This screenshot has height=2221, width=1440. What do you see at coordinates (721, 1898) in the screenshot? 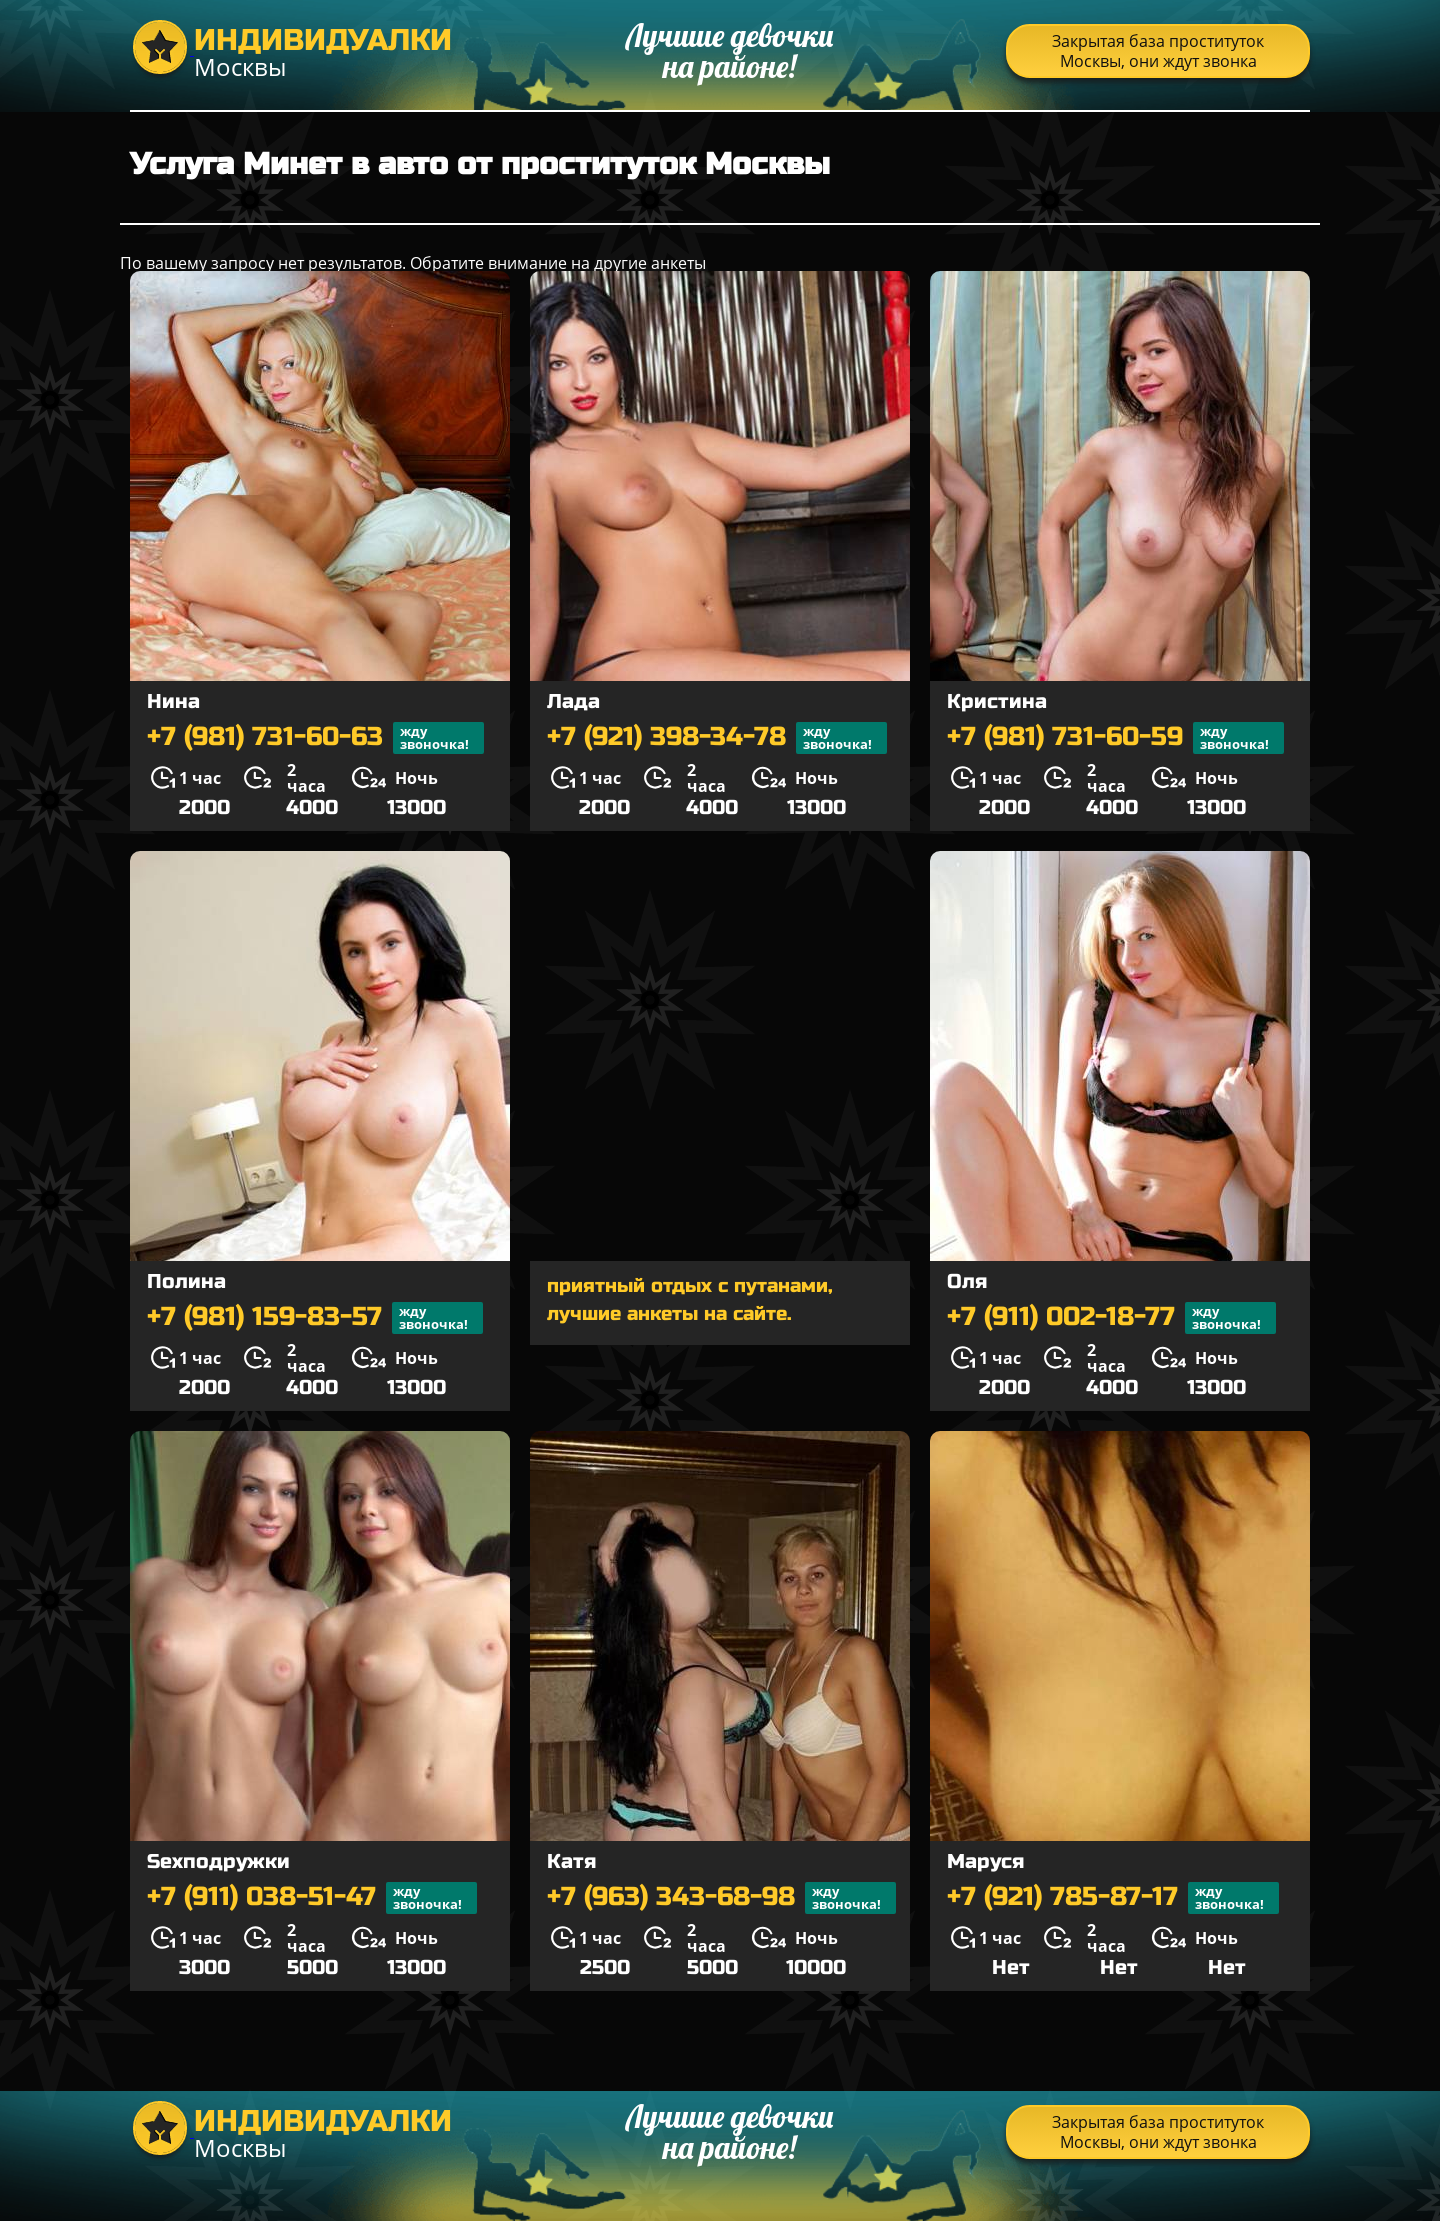
I see `+7 (963) 343-68-98` at bounding box center [721, 1898].